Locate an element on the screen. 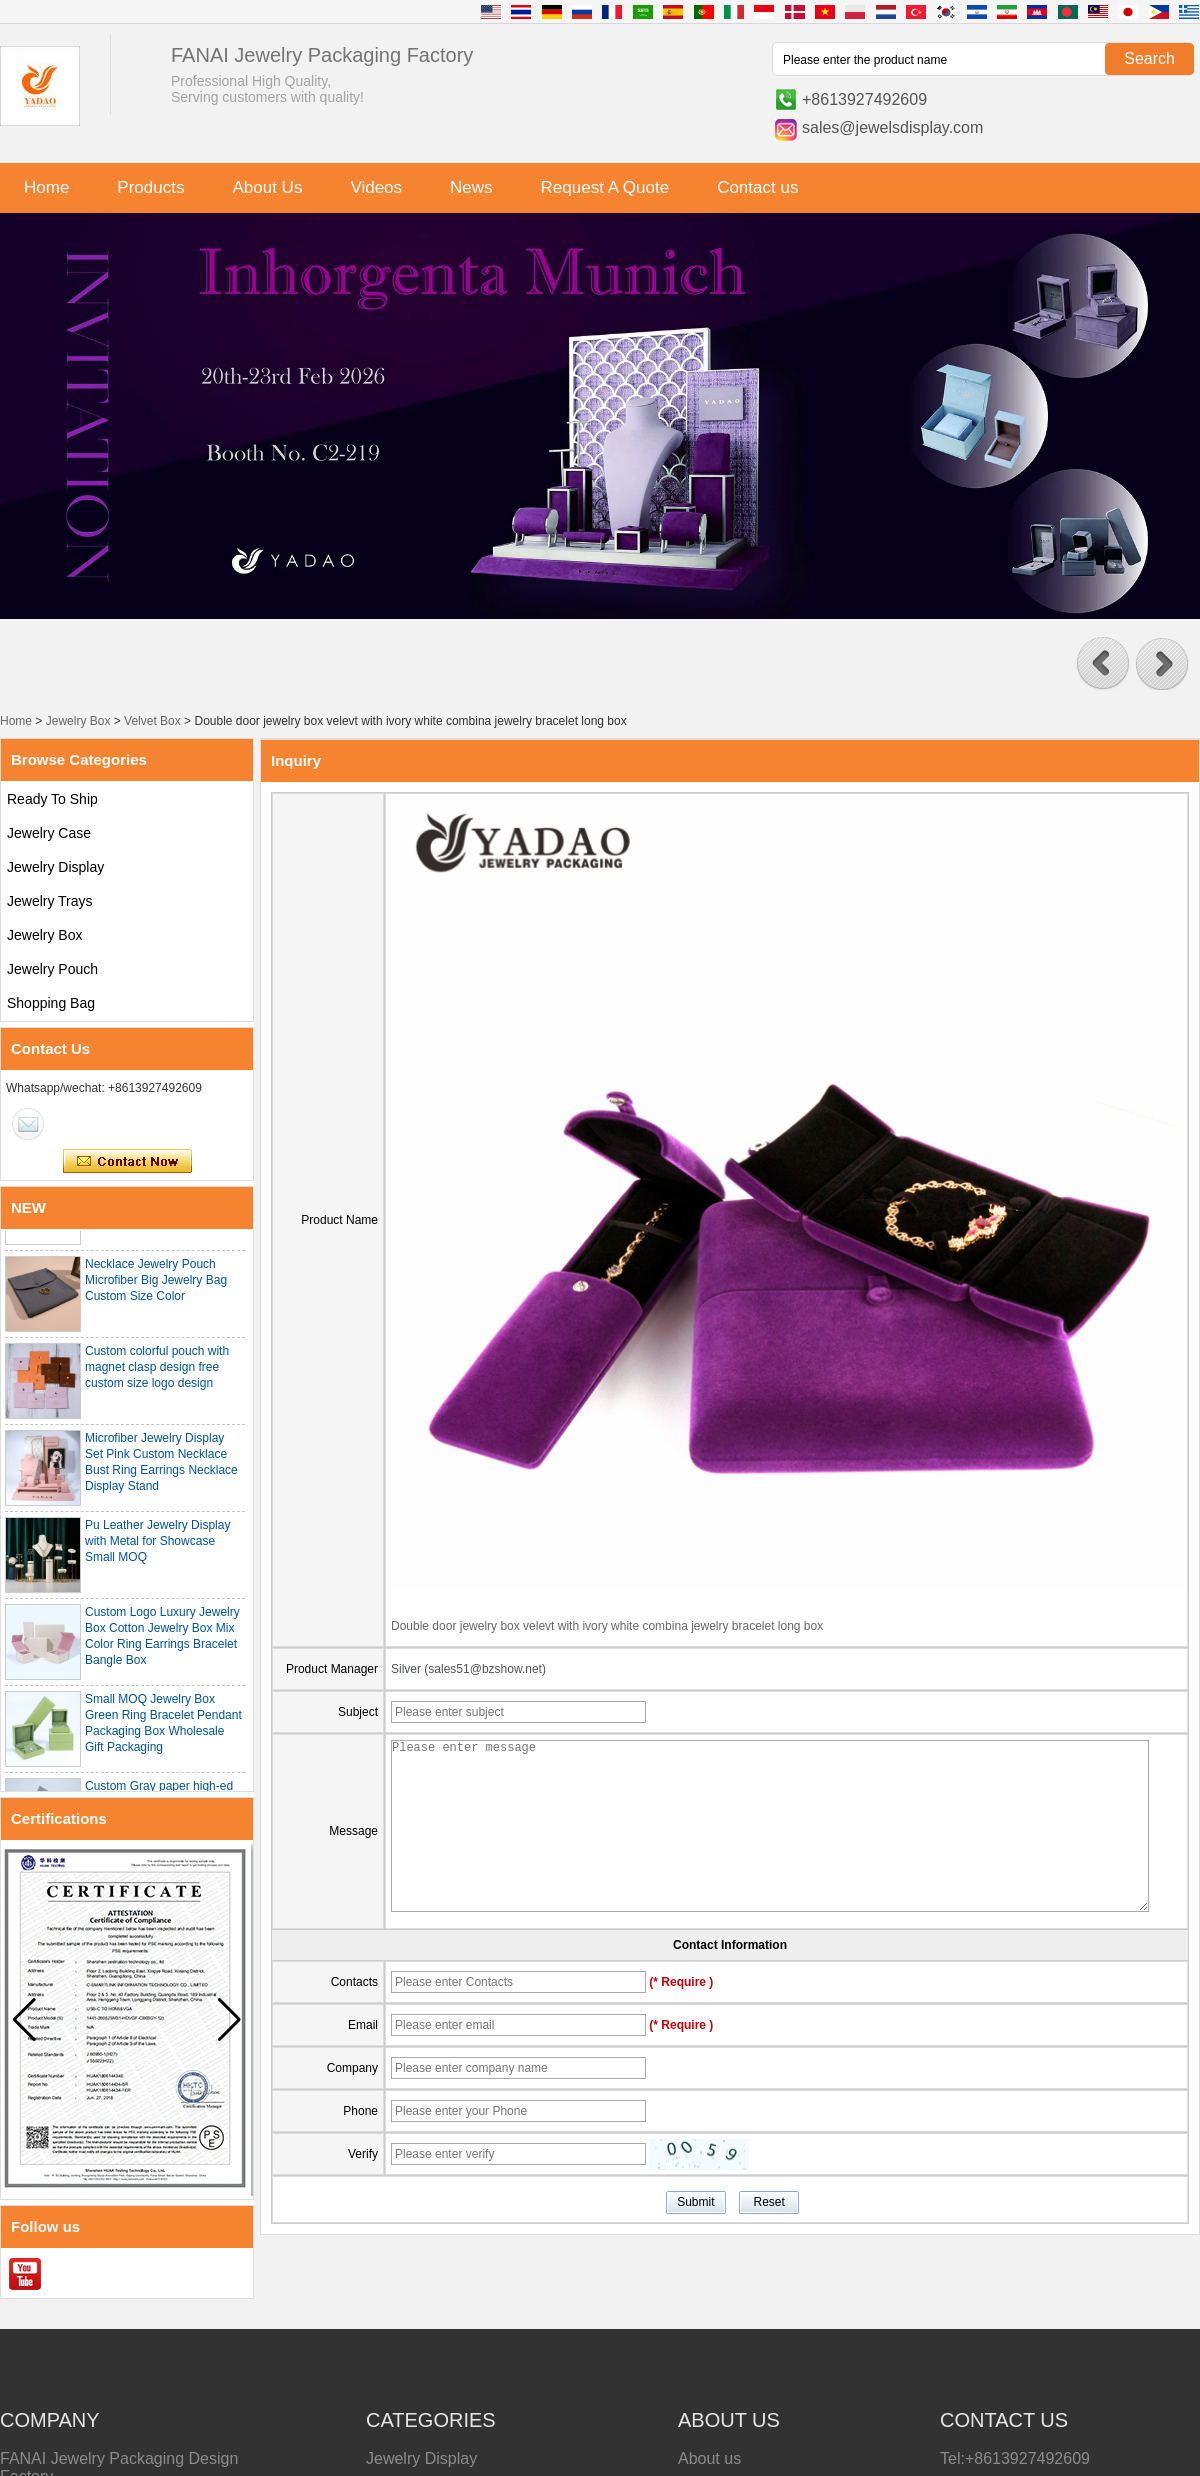 Image resolution: width=1200 pixels, height=2476 pixels. Jewelry Pouch is located at coordinates (52, 969).